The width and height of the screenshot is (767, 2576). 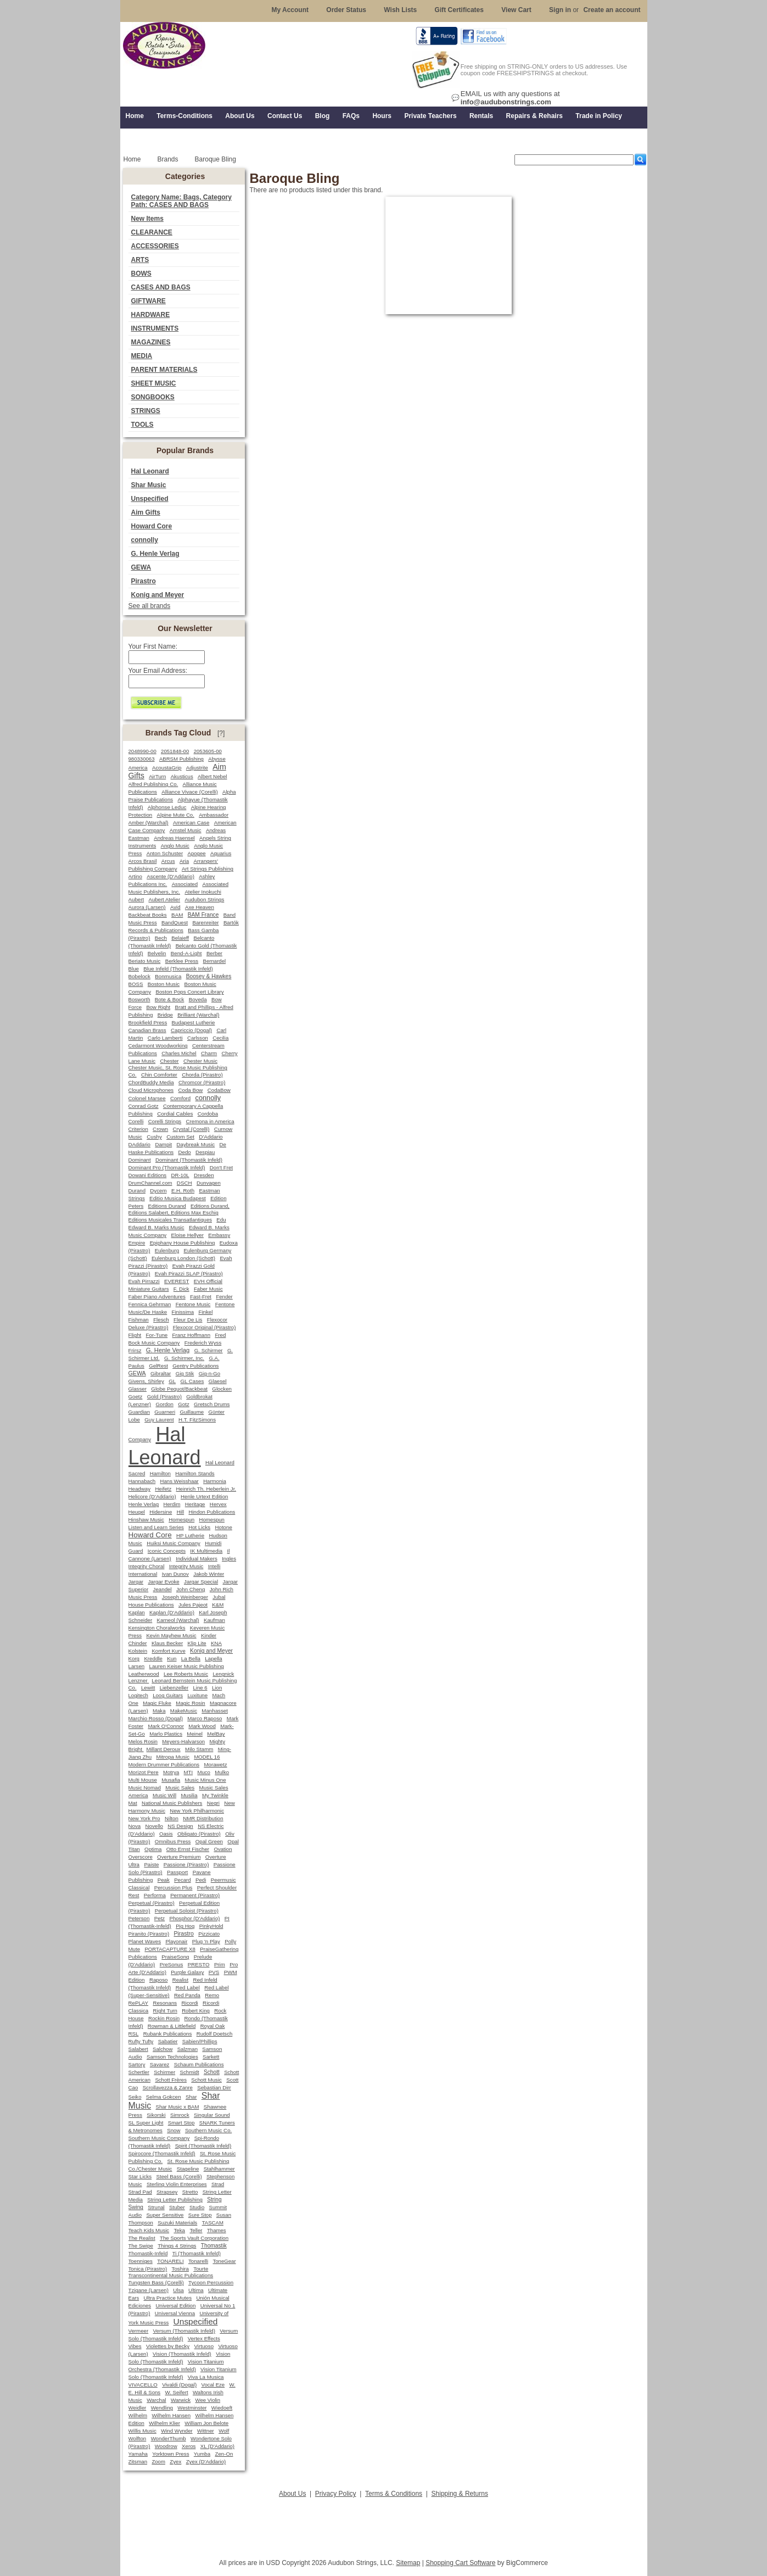 What do you see at coordinates (184, 1358) in the screenshot?
I see `G. Schirmer, Inc.` at bounding box center [184, 1358].